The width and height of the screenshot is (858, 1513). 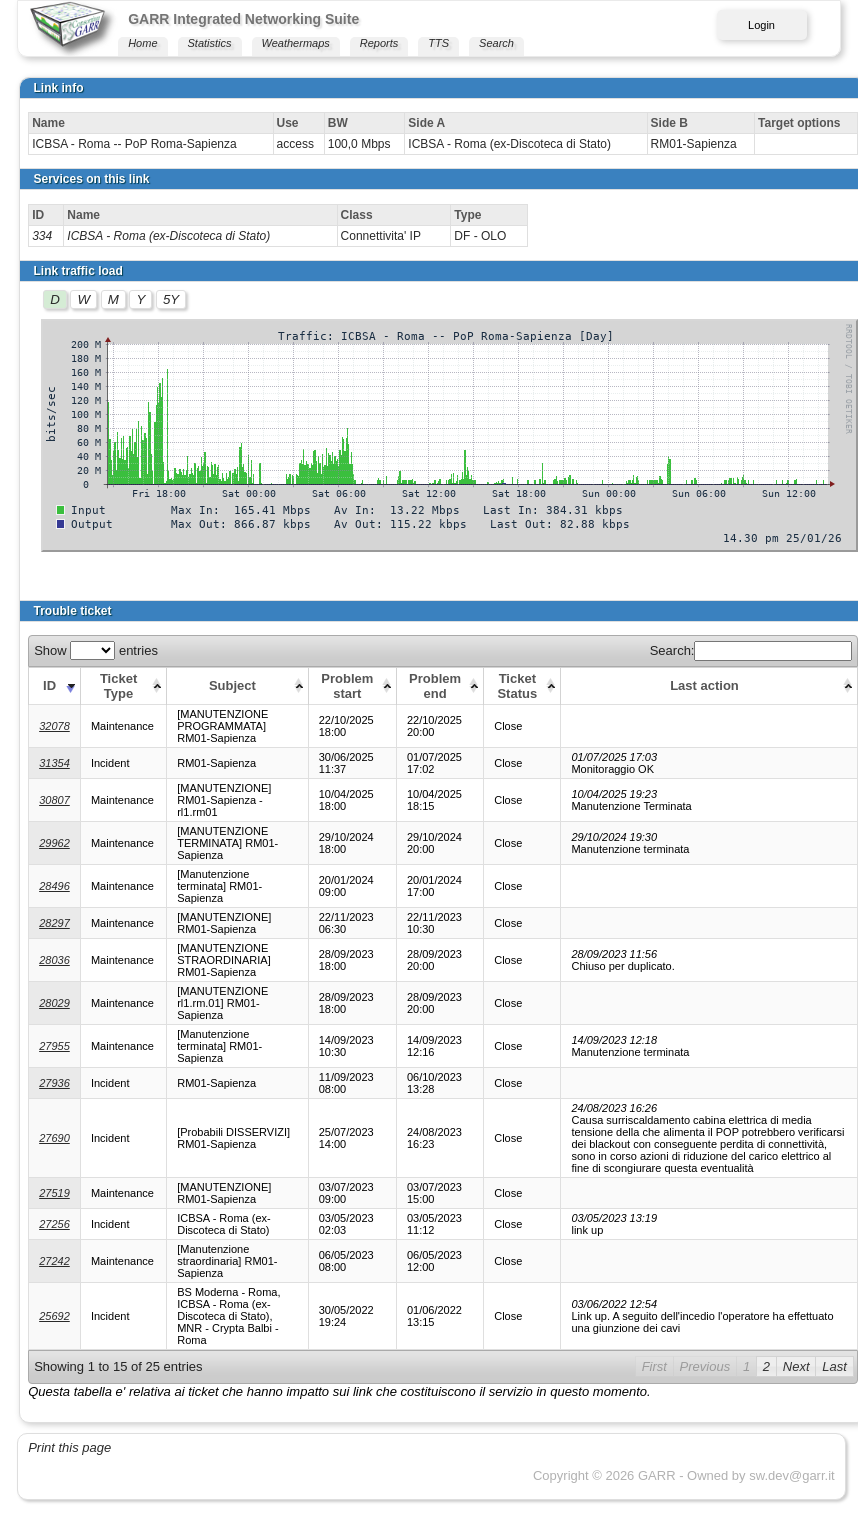 What do you see at coordinates (496, 43) in the screenshot?
I see `Search` at bounding box center [496, 43].